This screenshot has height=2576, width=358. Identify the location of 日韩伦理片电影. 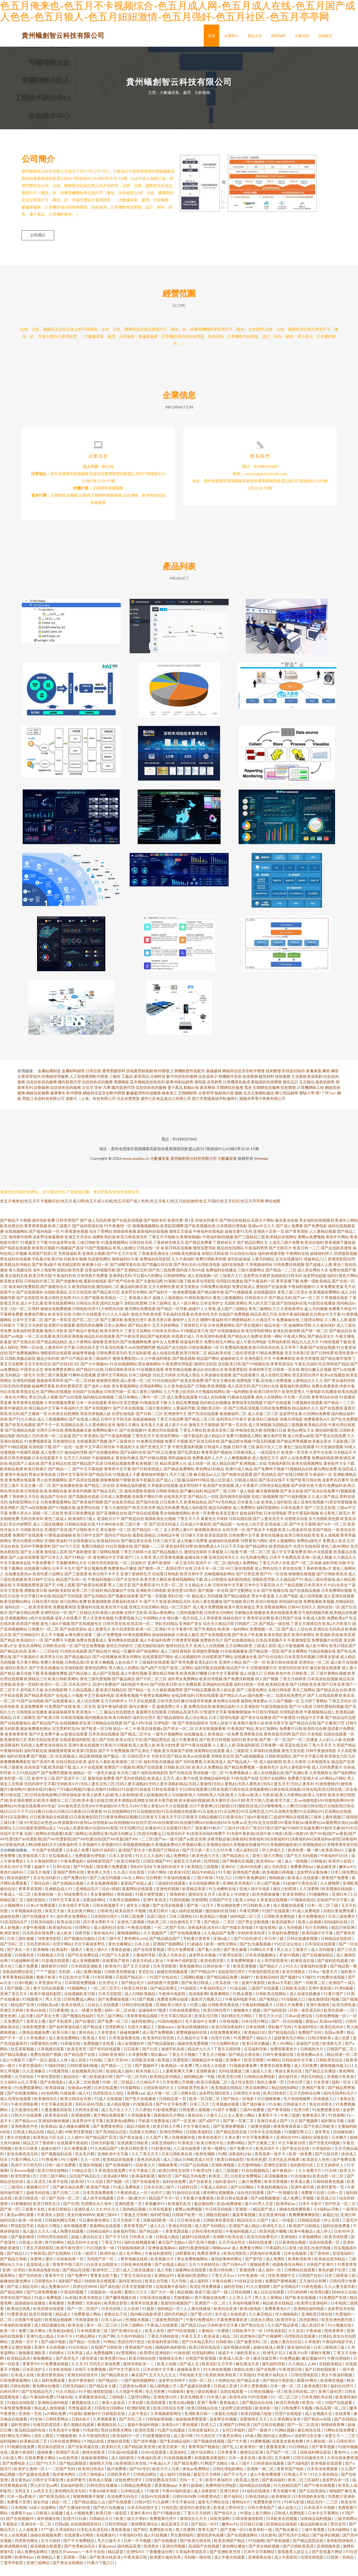
(45, 1612).